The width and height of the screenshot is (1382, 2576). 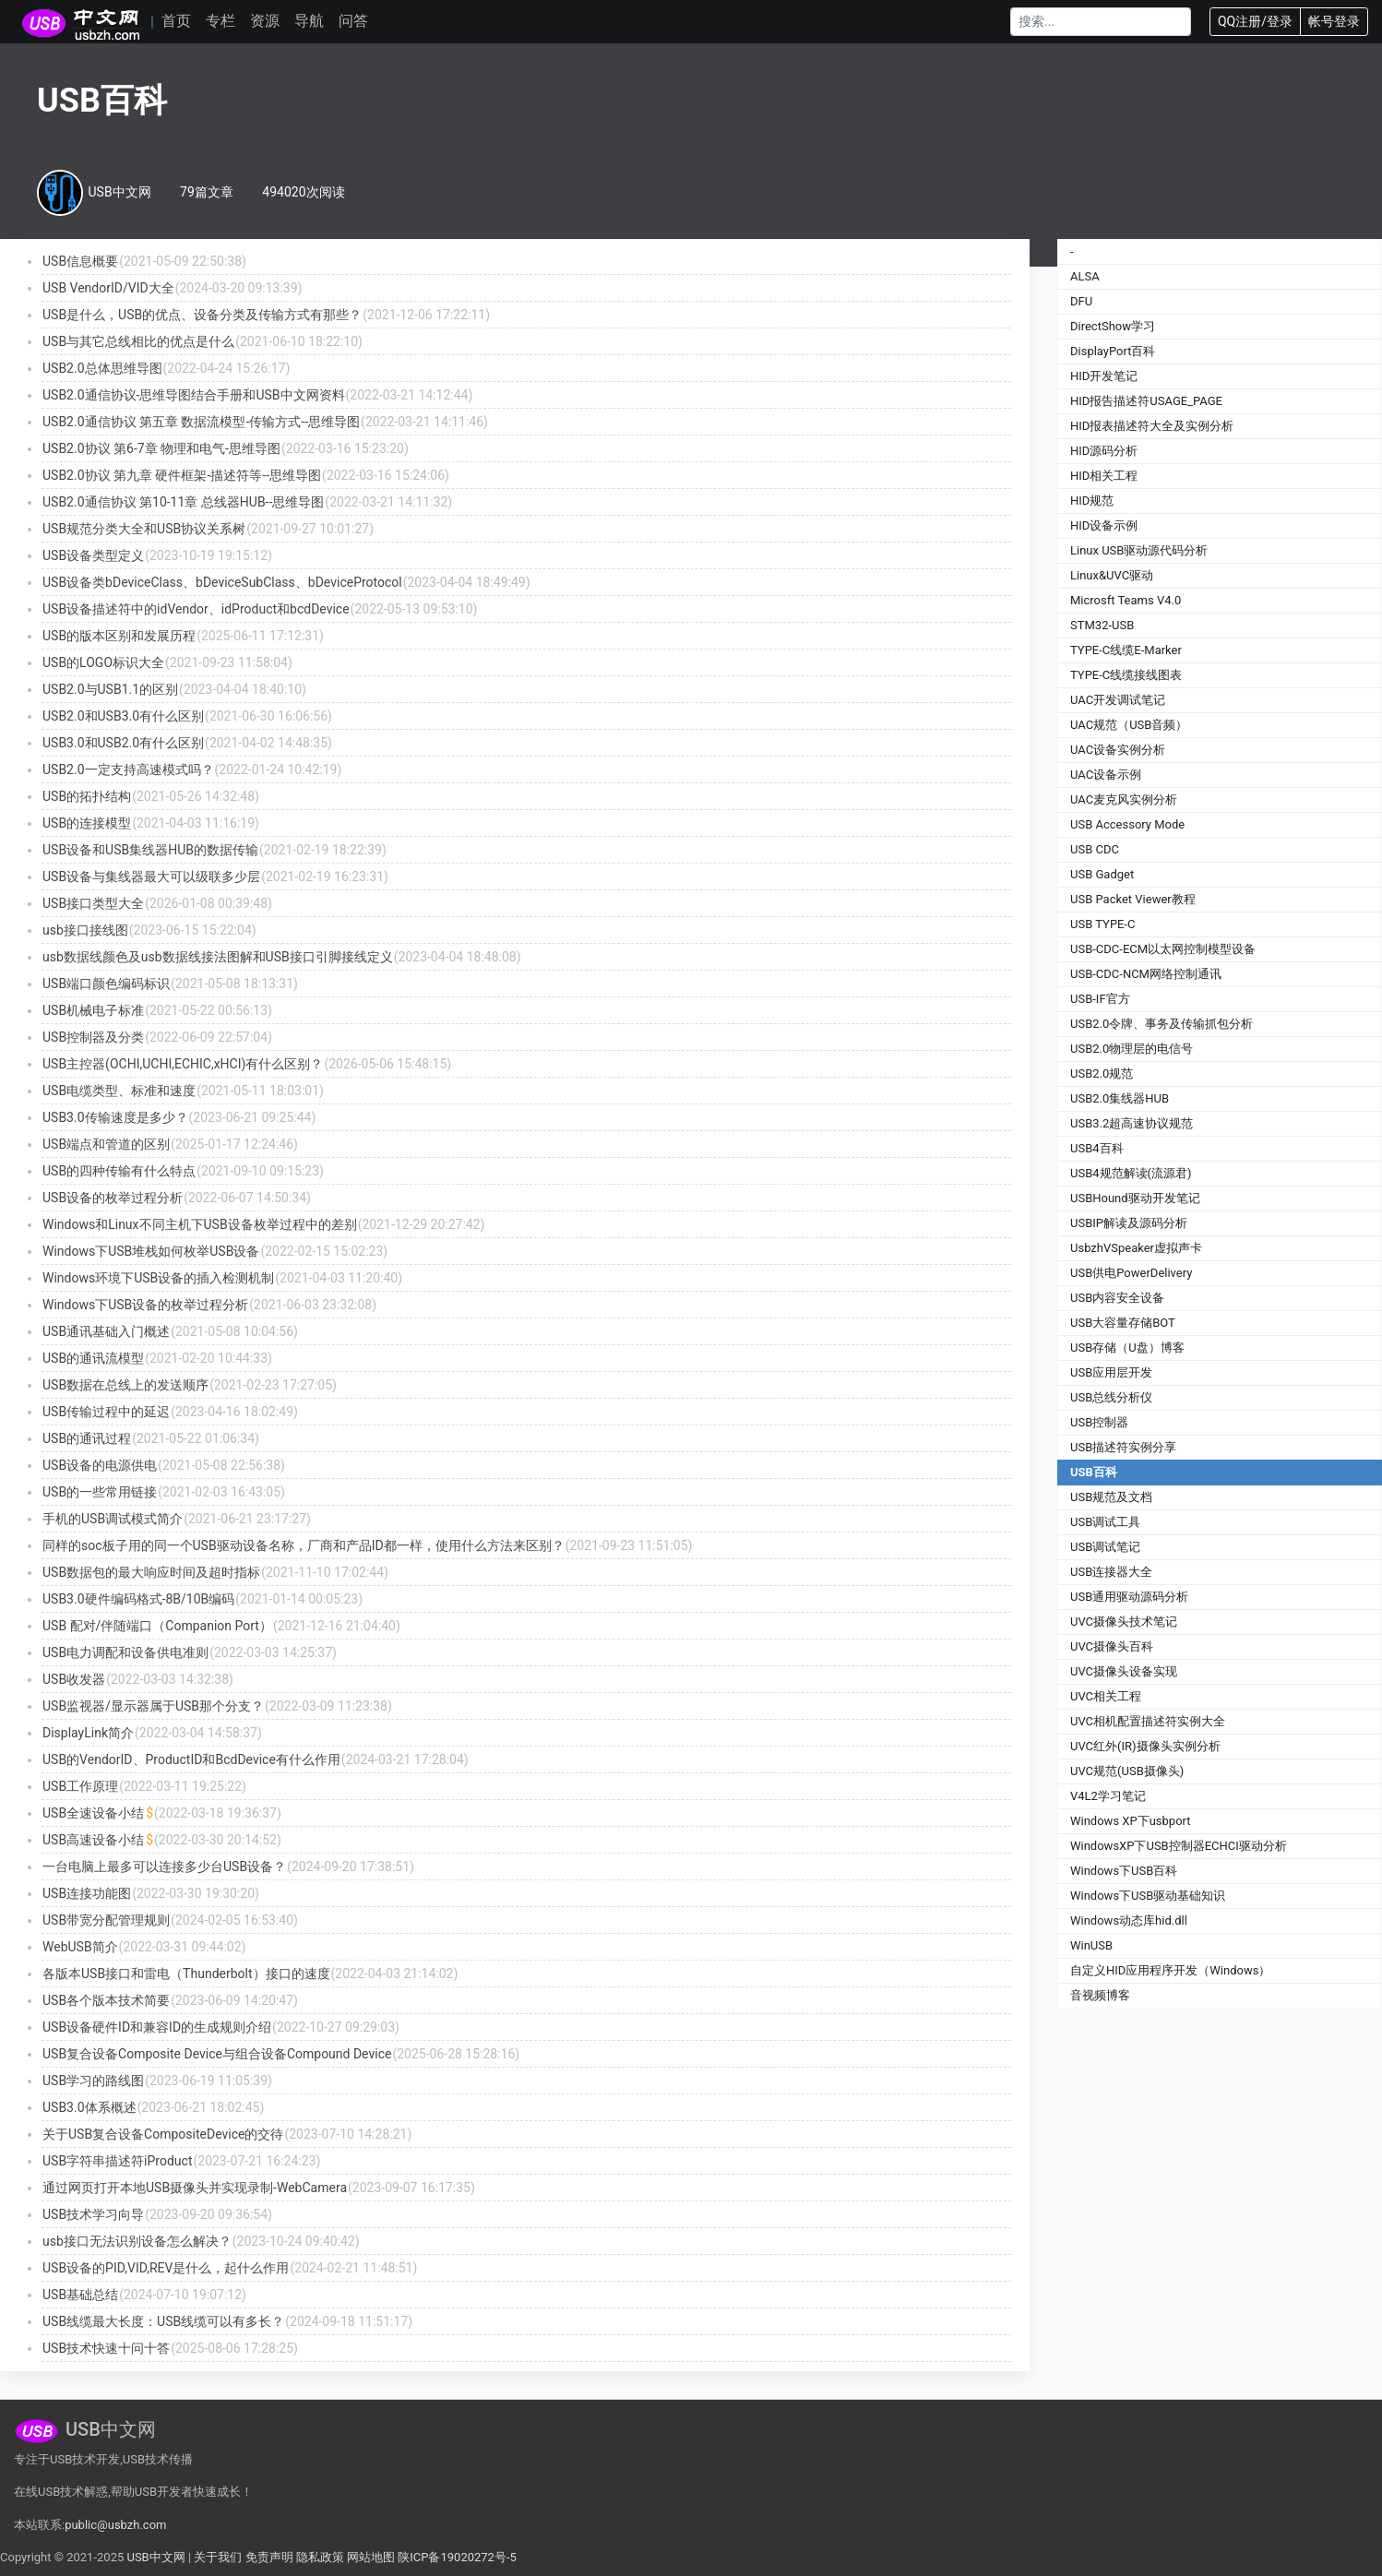 I want to click on USB中文网, so click(x=155, y=2557).